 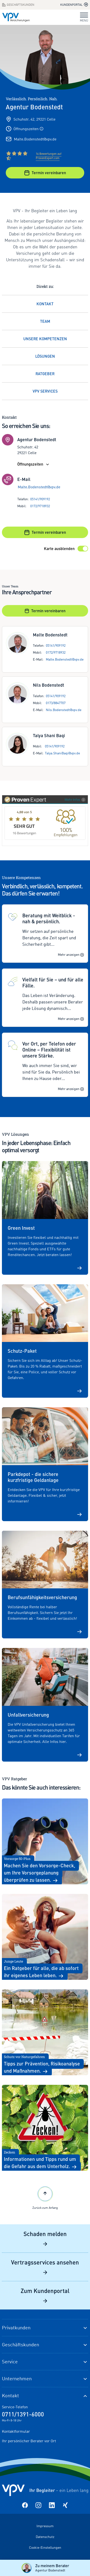 What do you see at coordinates (18, 5) in the screenshot?
I see `Geschäftskunden [Zum Geschäftskunden Bereich wechseln]` at bounding box center [18, 5].